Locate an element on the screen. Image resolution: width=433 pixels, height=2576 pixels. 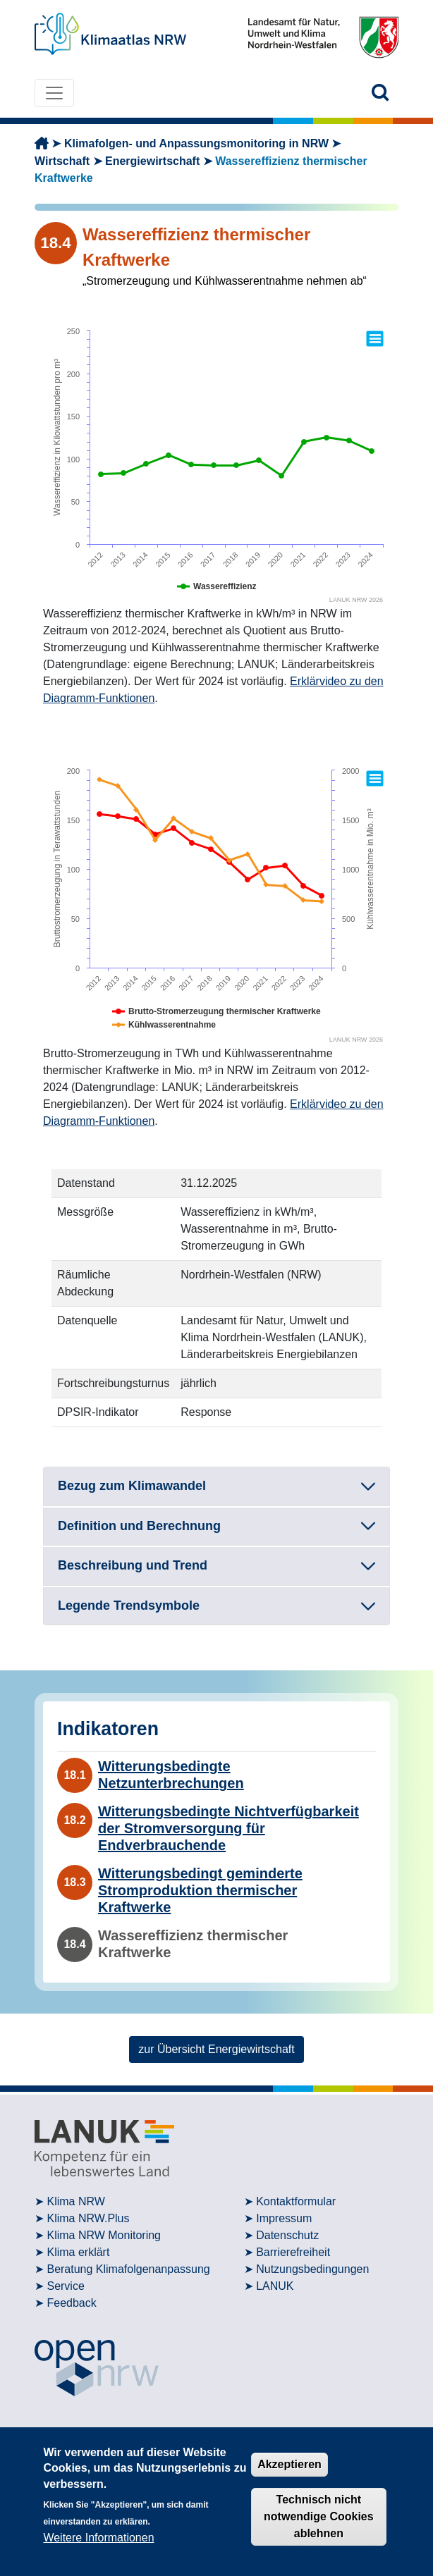
Klimafolgen- und Anpassungsmonitoring in NRW is located at coordinates (196, 143).